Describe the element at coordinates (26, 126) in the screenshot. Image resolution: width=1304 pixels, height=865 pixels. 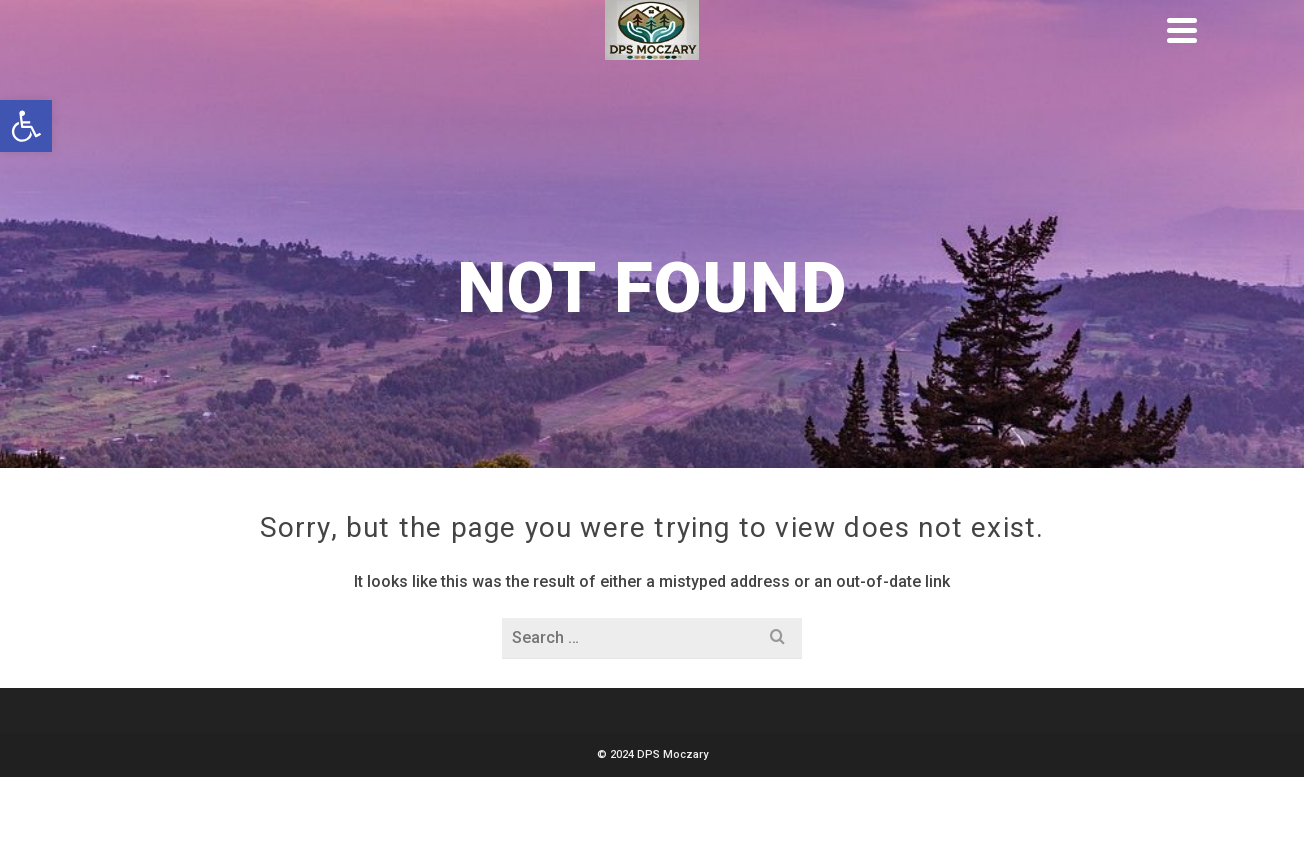
I see `[button]` at that location.